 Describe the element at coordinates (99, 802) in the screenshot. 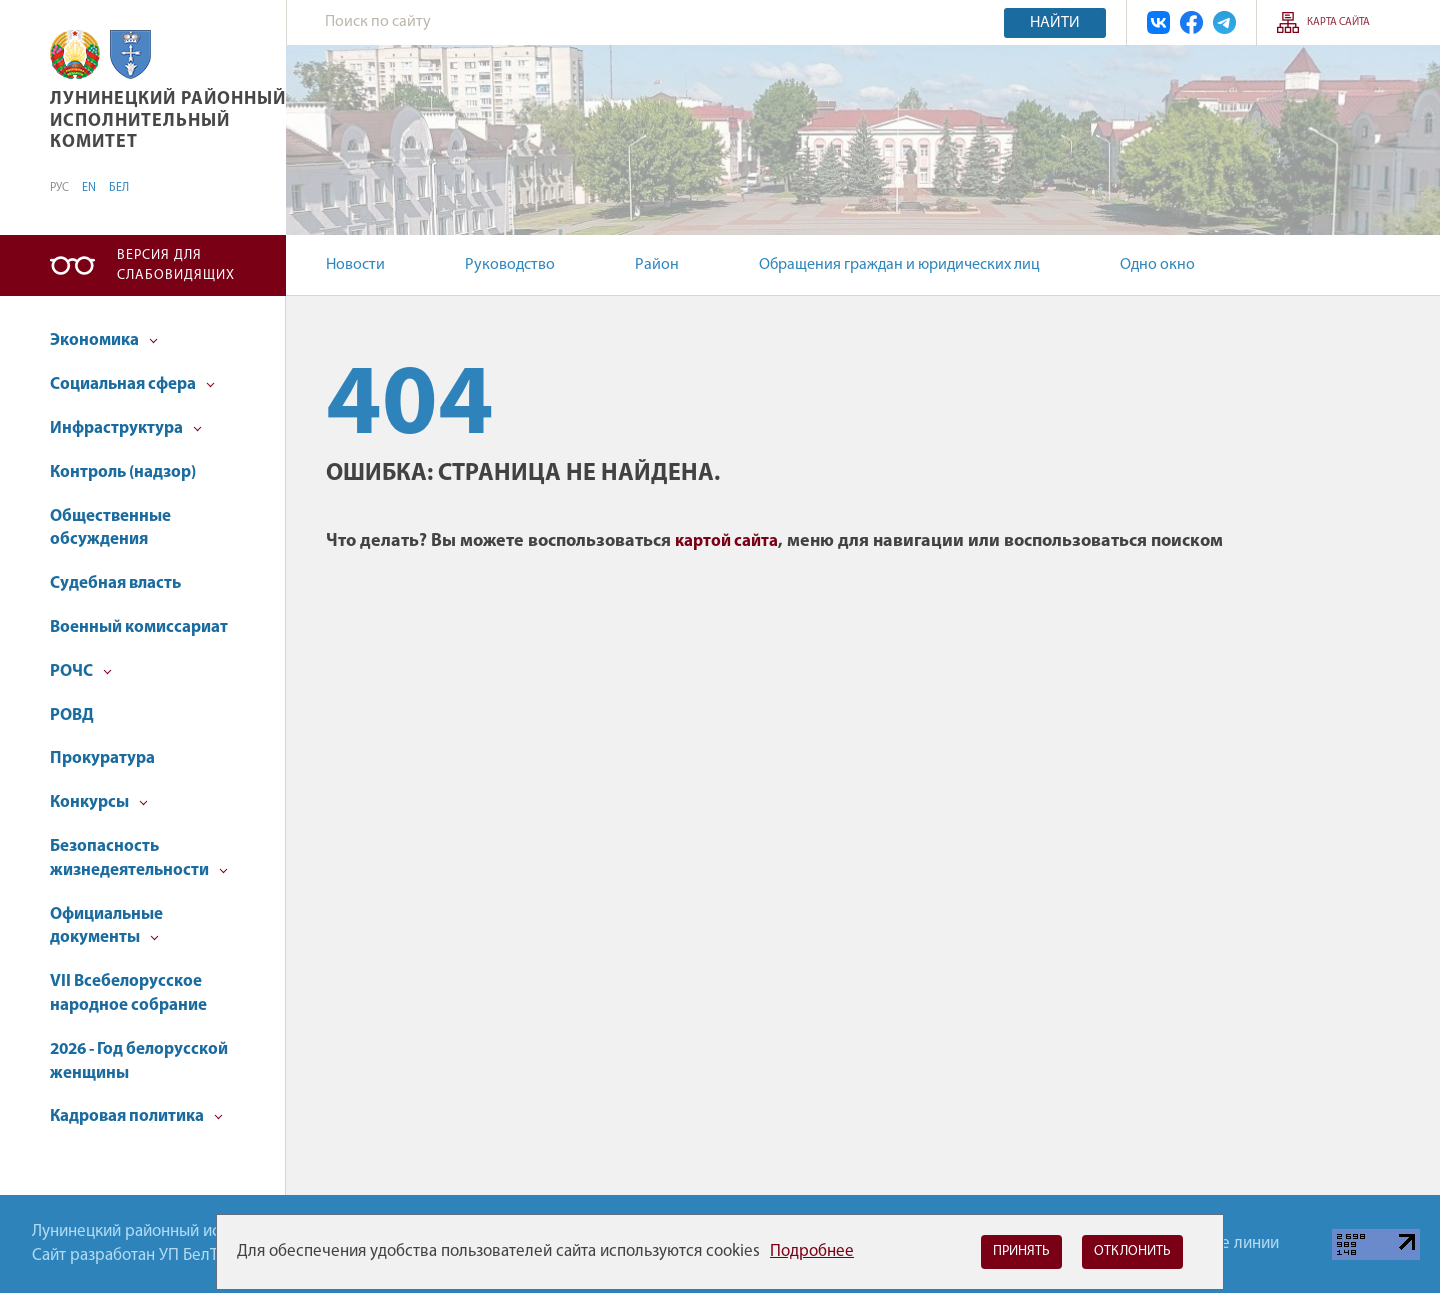

I see `Конкурсы` at that location.